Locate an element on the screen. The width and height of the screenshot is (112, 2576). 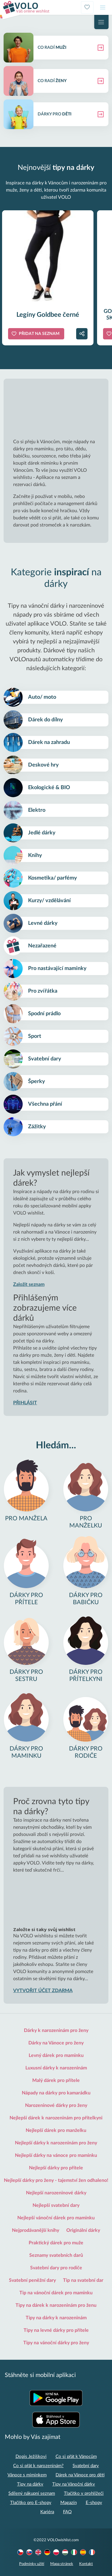
Levný dárek pro maminku is located at coordinates (56, 2055).